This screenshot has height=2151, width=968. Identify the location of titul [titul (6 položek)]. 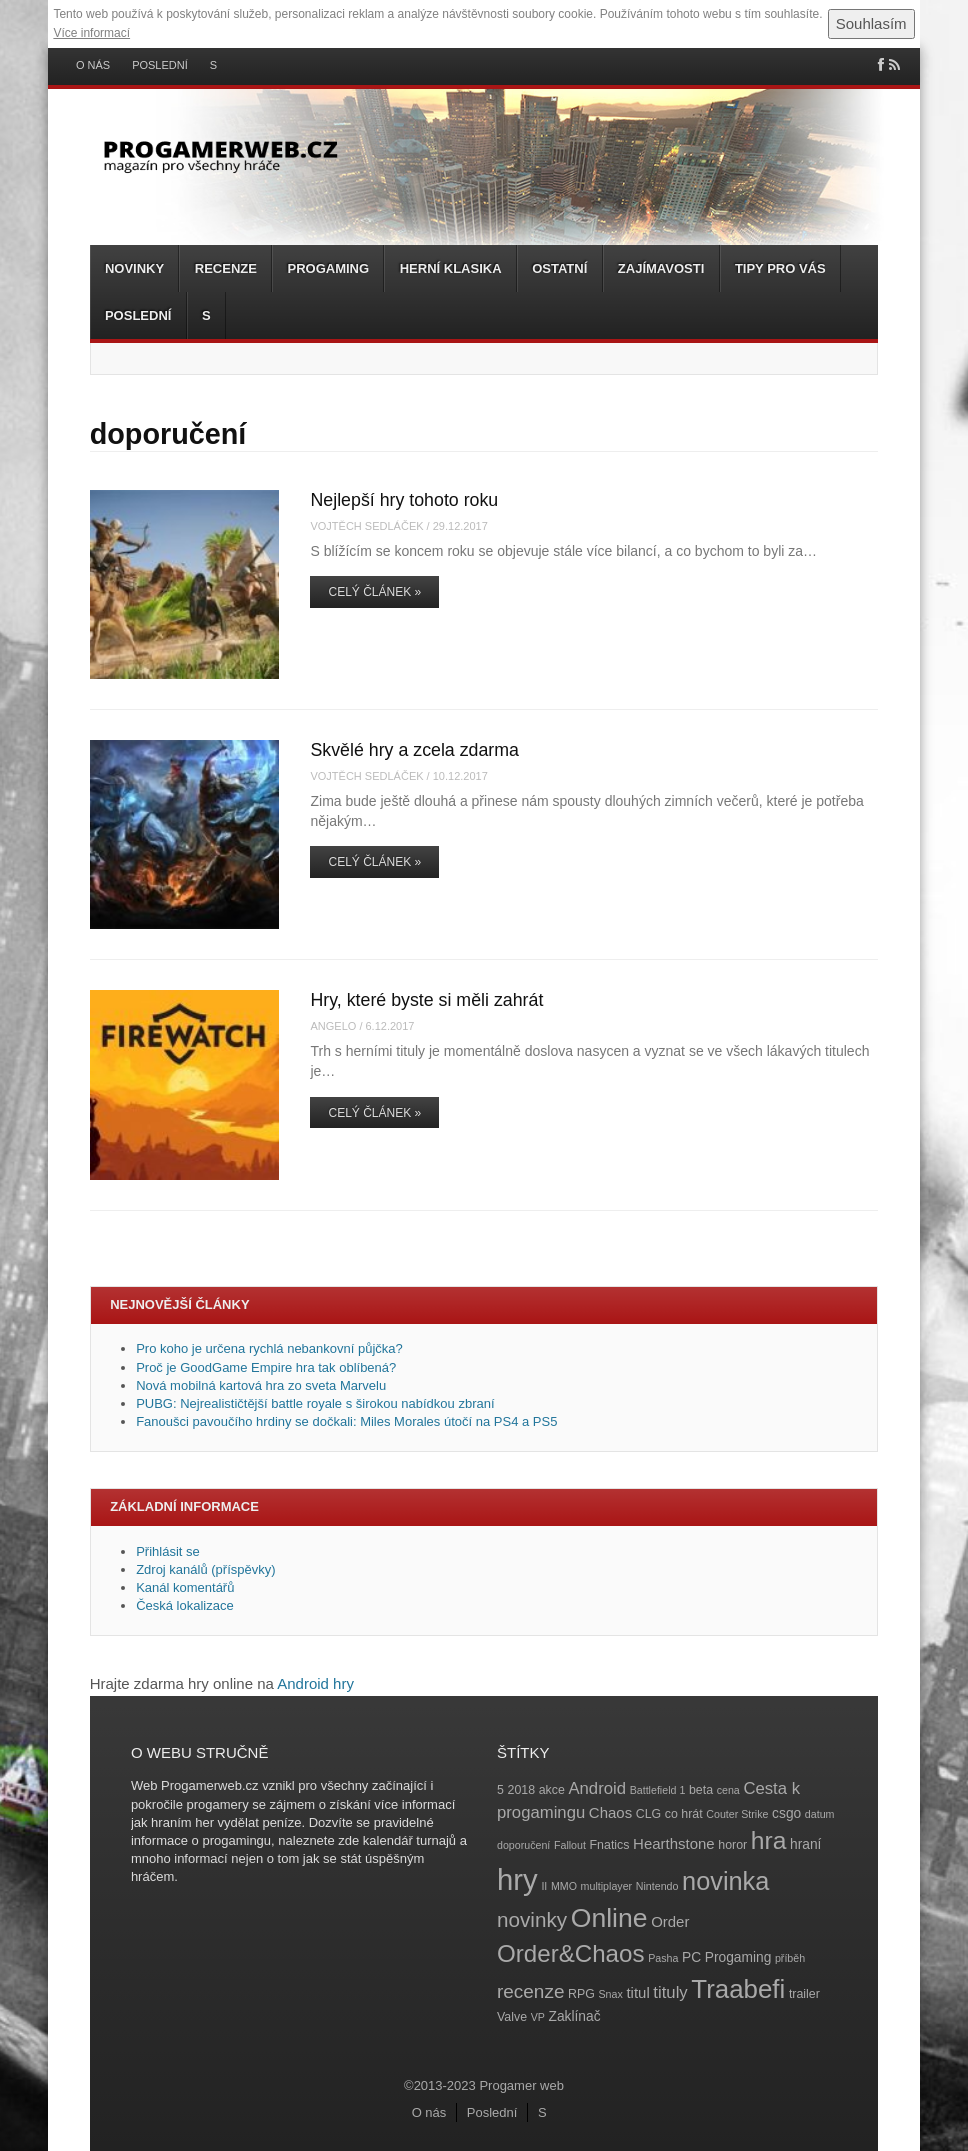
(637, 1992).